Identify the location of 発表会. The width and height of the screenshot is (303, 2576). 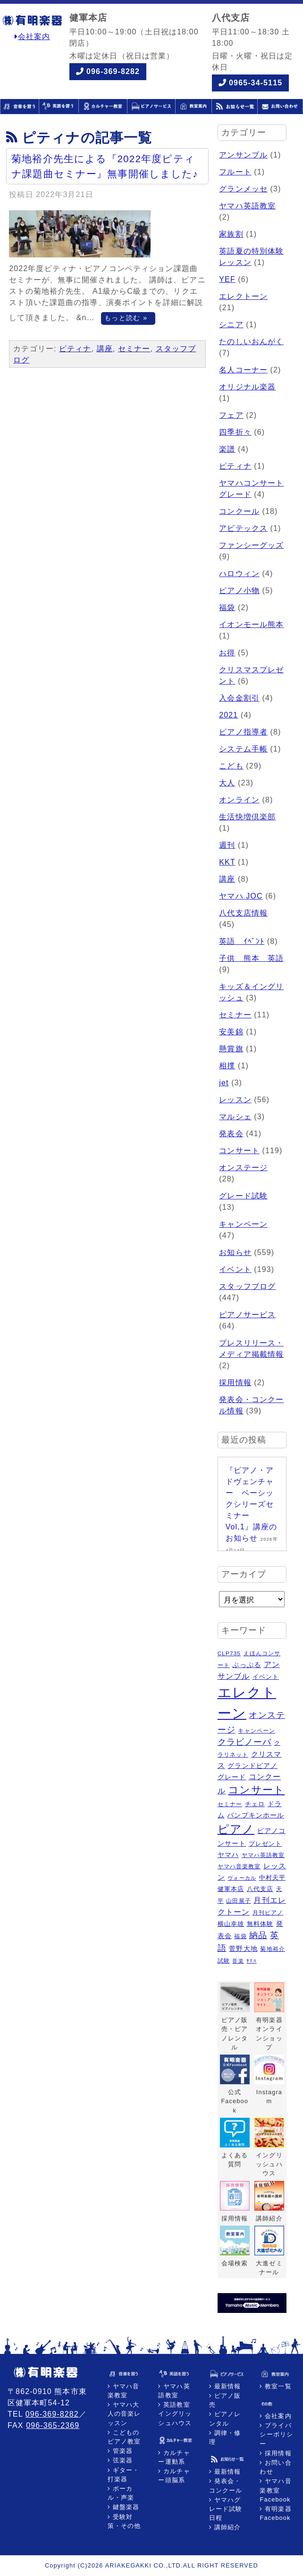
(231, 1134).